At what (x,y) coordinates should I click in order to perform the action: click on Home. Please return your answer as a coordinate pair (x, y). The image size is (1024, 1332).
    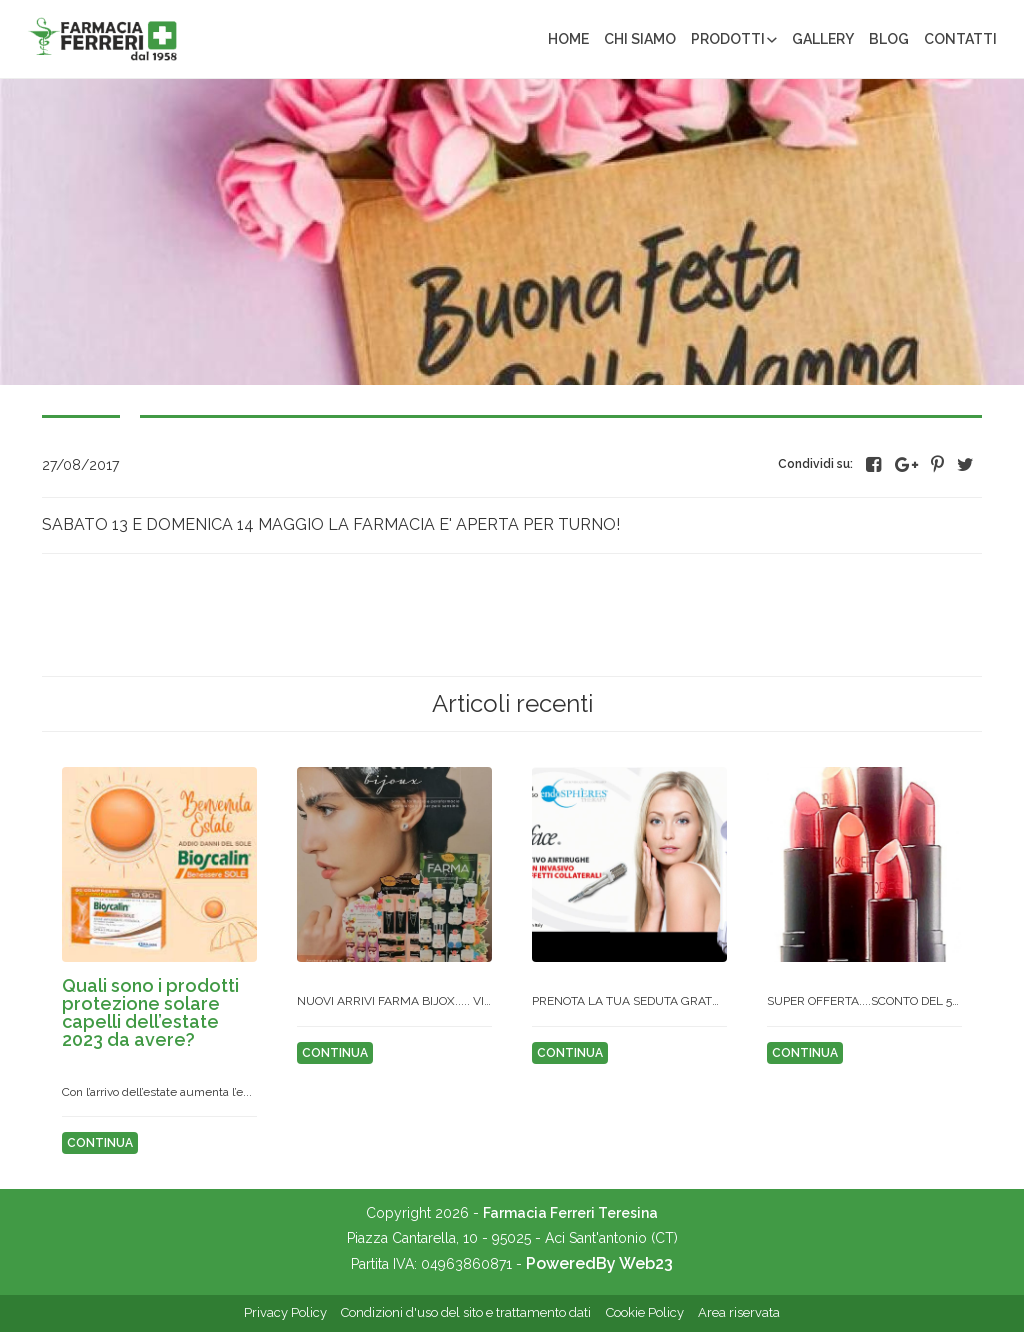
    Looking at the image, I should click on (568, 39).